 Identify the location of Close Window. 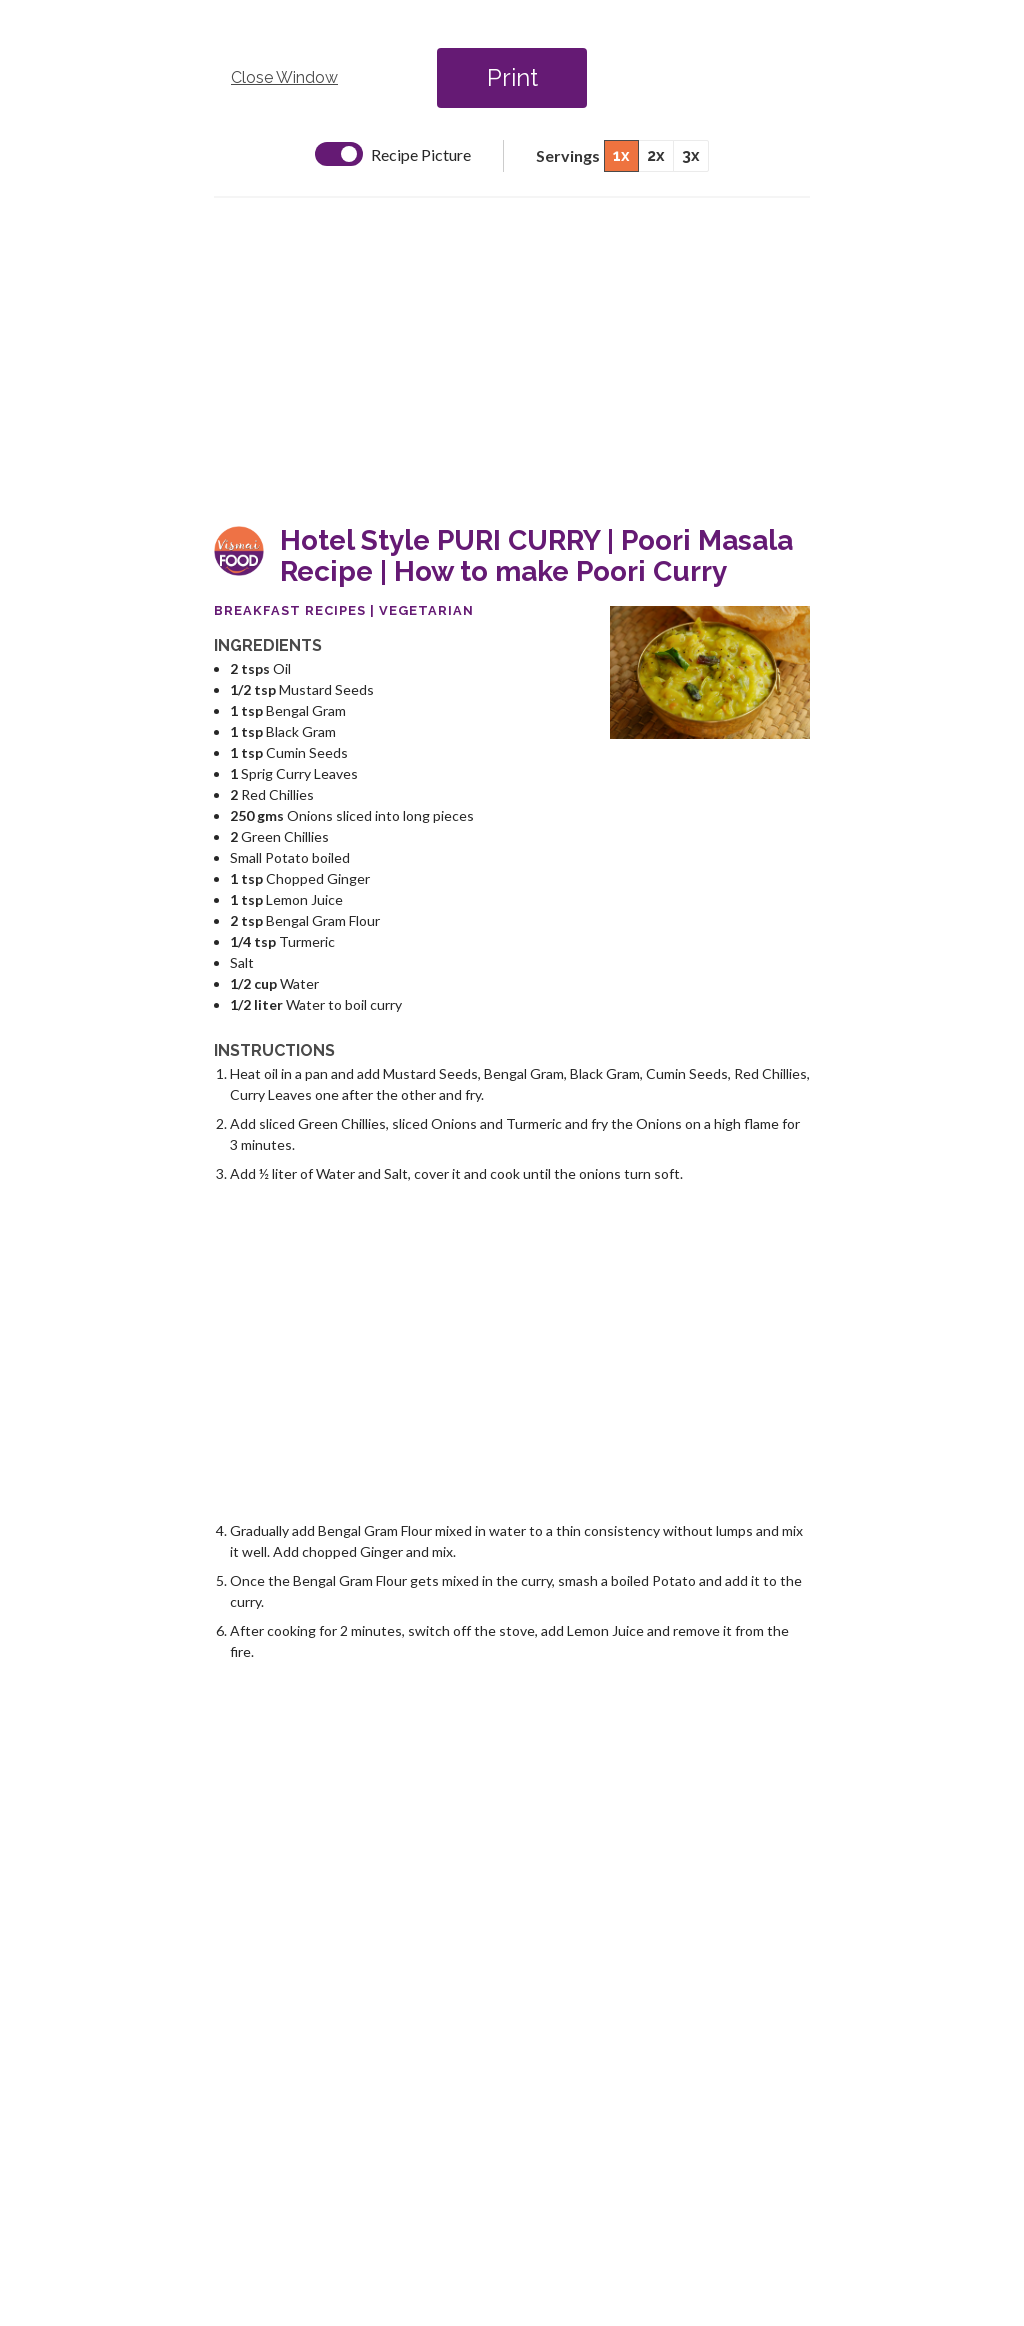
(284, 77).